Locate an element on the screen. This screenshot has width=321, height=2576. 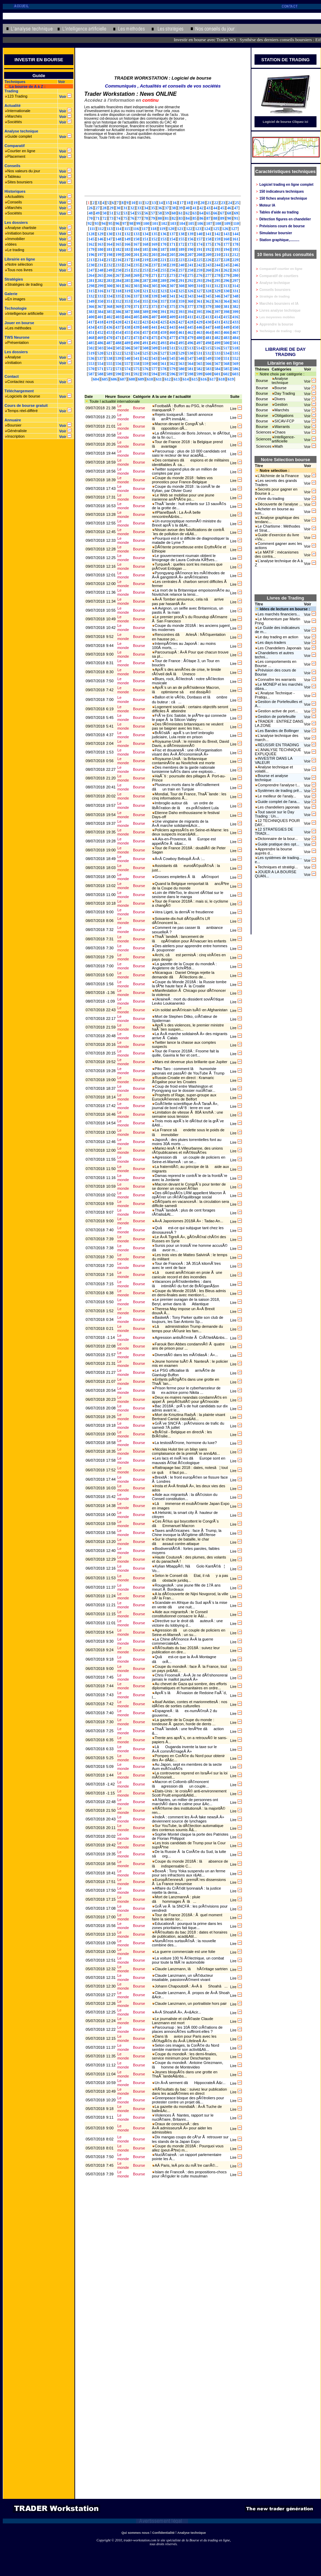
37 is located at coordinates (167, 207).